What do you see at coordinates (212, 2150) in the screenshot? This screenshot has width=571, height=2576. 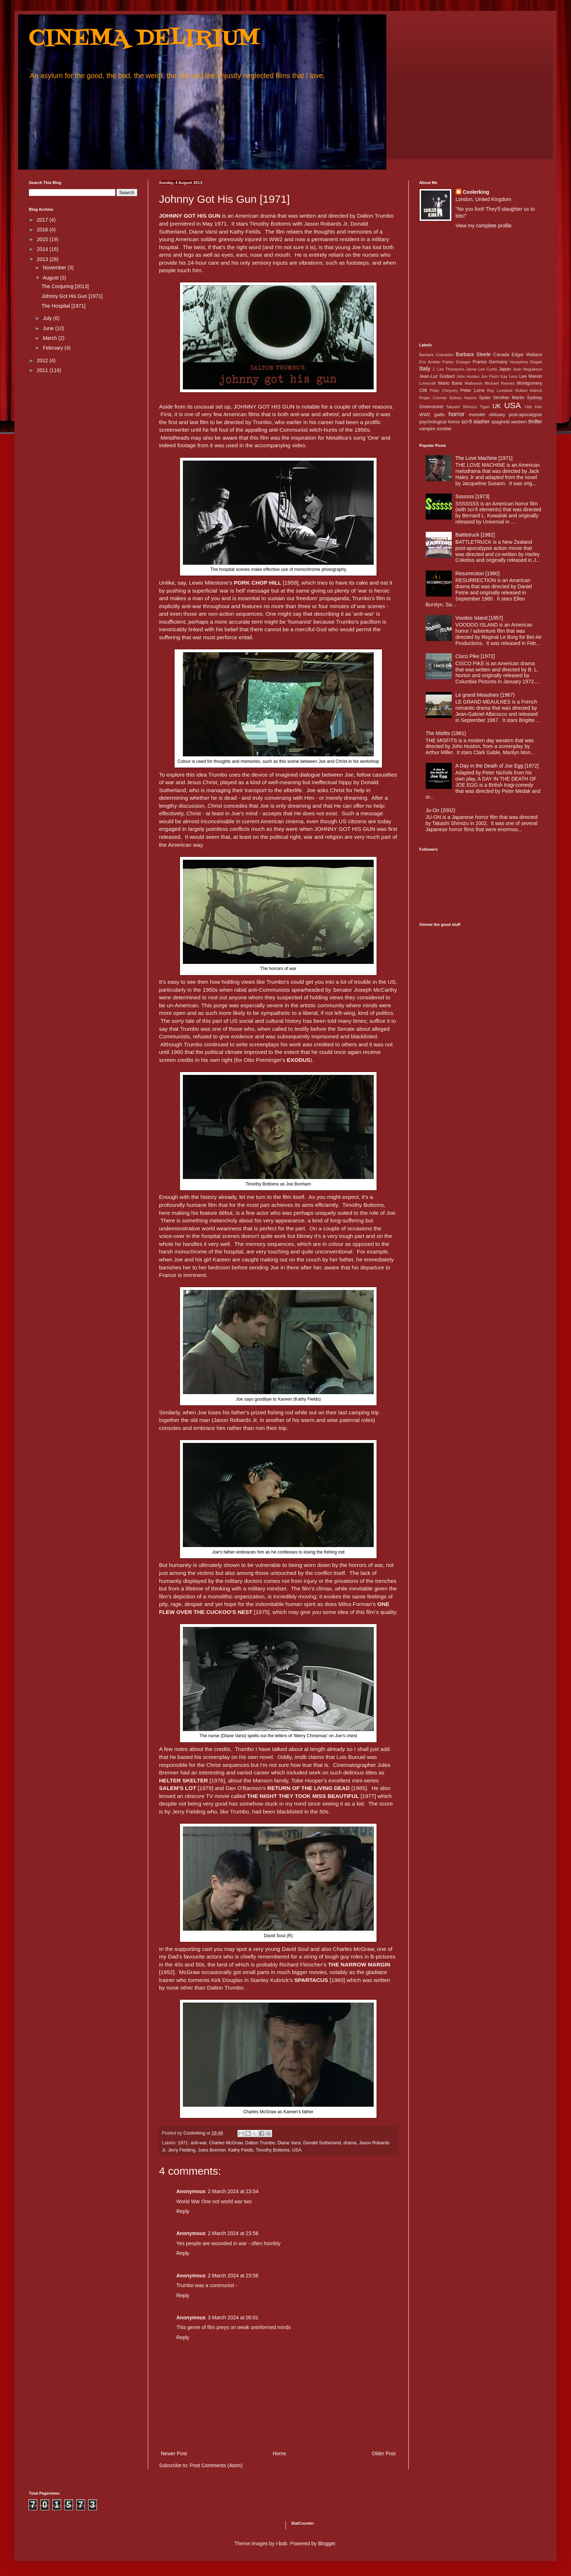 I see `Jules Brenner` at bounding box center [212, 2150].